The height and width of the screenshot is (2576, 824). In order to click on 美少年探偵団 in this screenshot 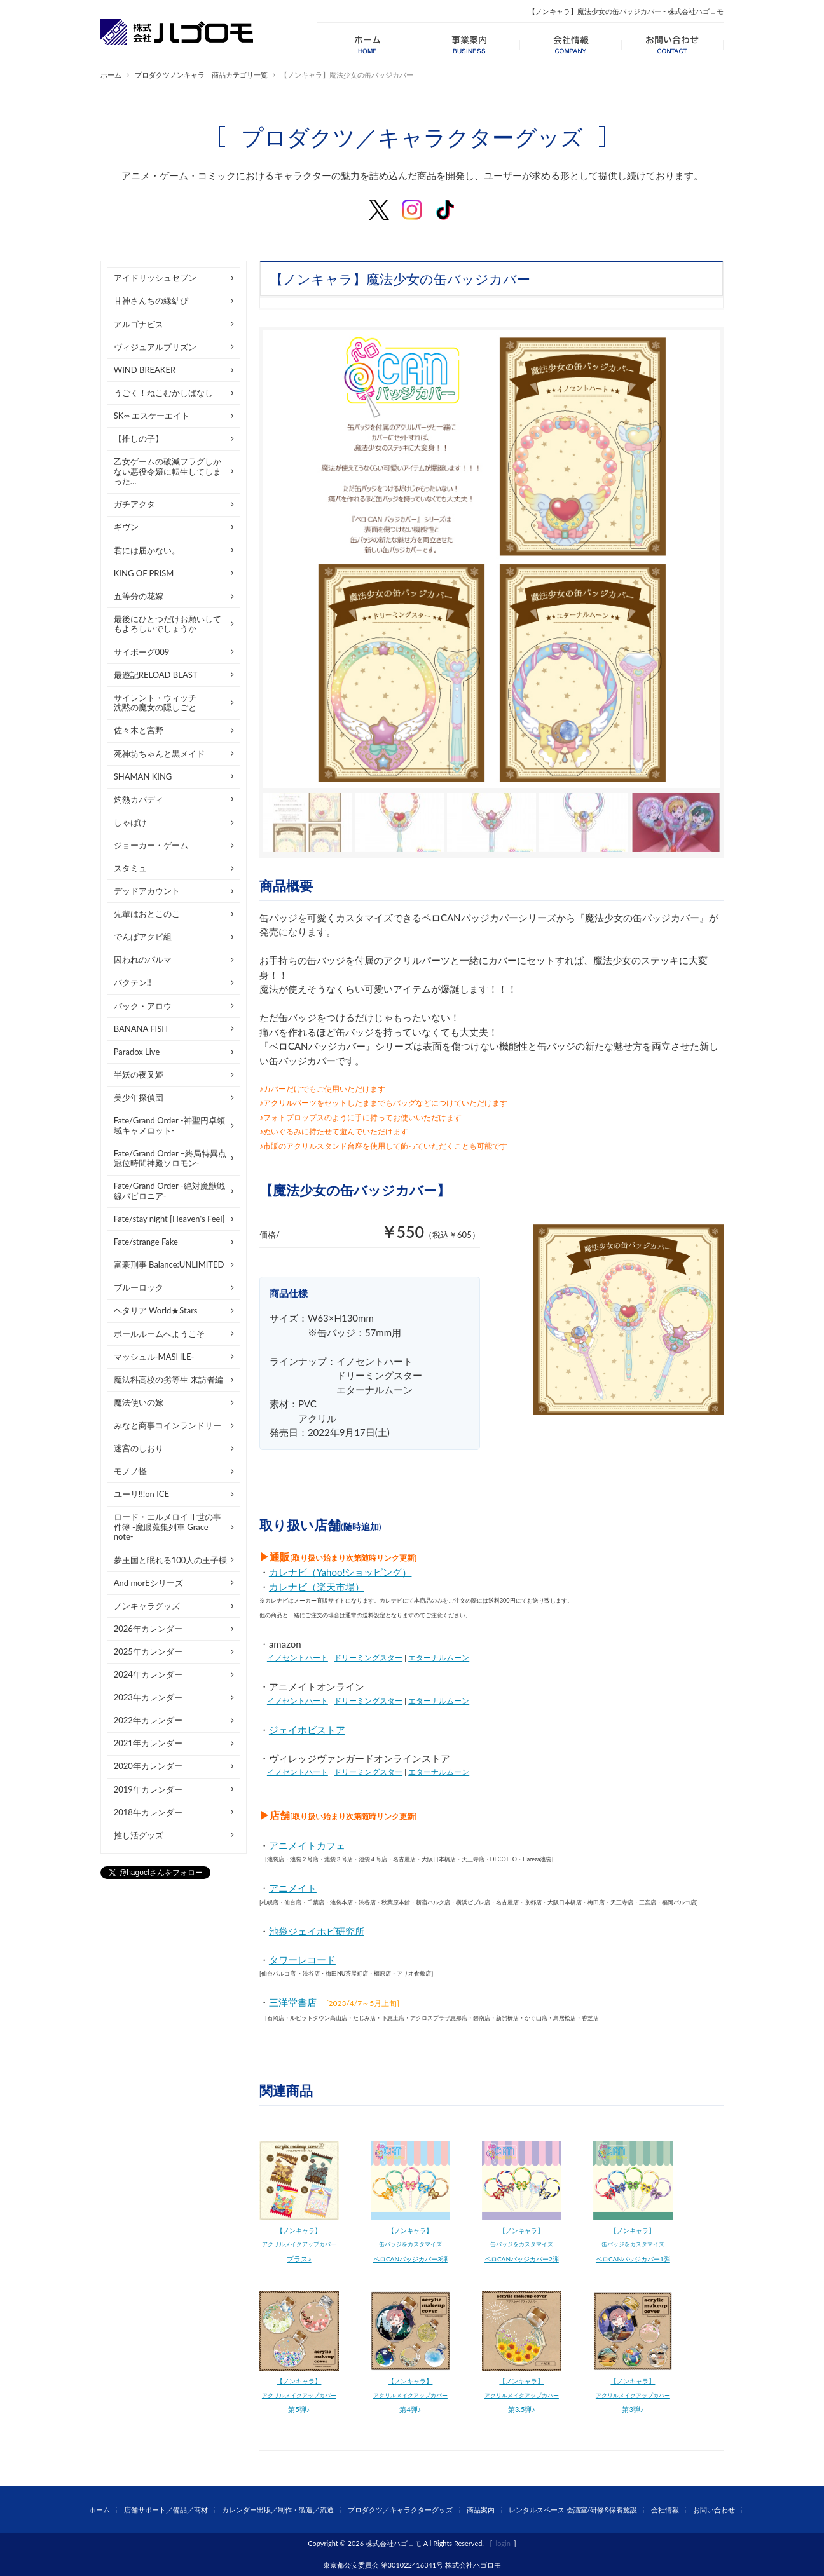, I will do `click(138, 1097)`.